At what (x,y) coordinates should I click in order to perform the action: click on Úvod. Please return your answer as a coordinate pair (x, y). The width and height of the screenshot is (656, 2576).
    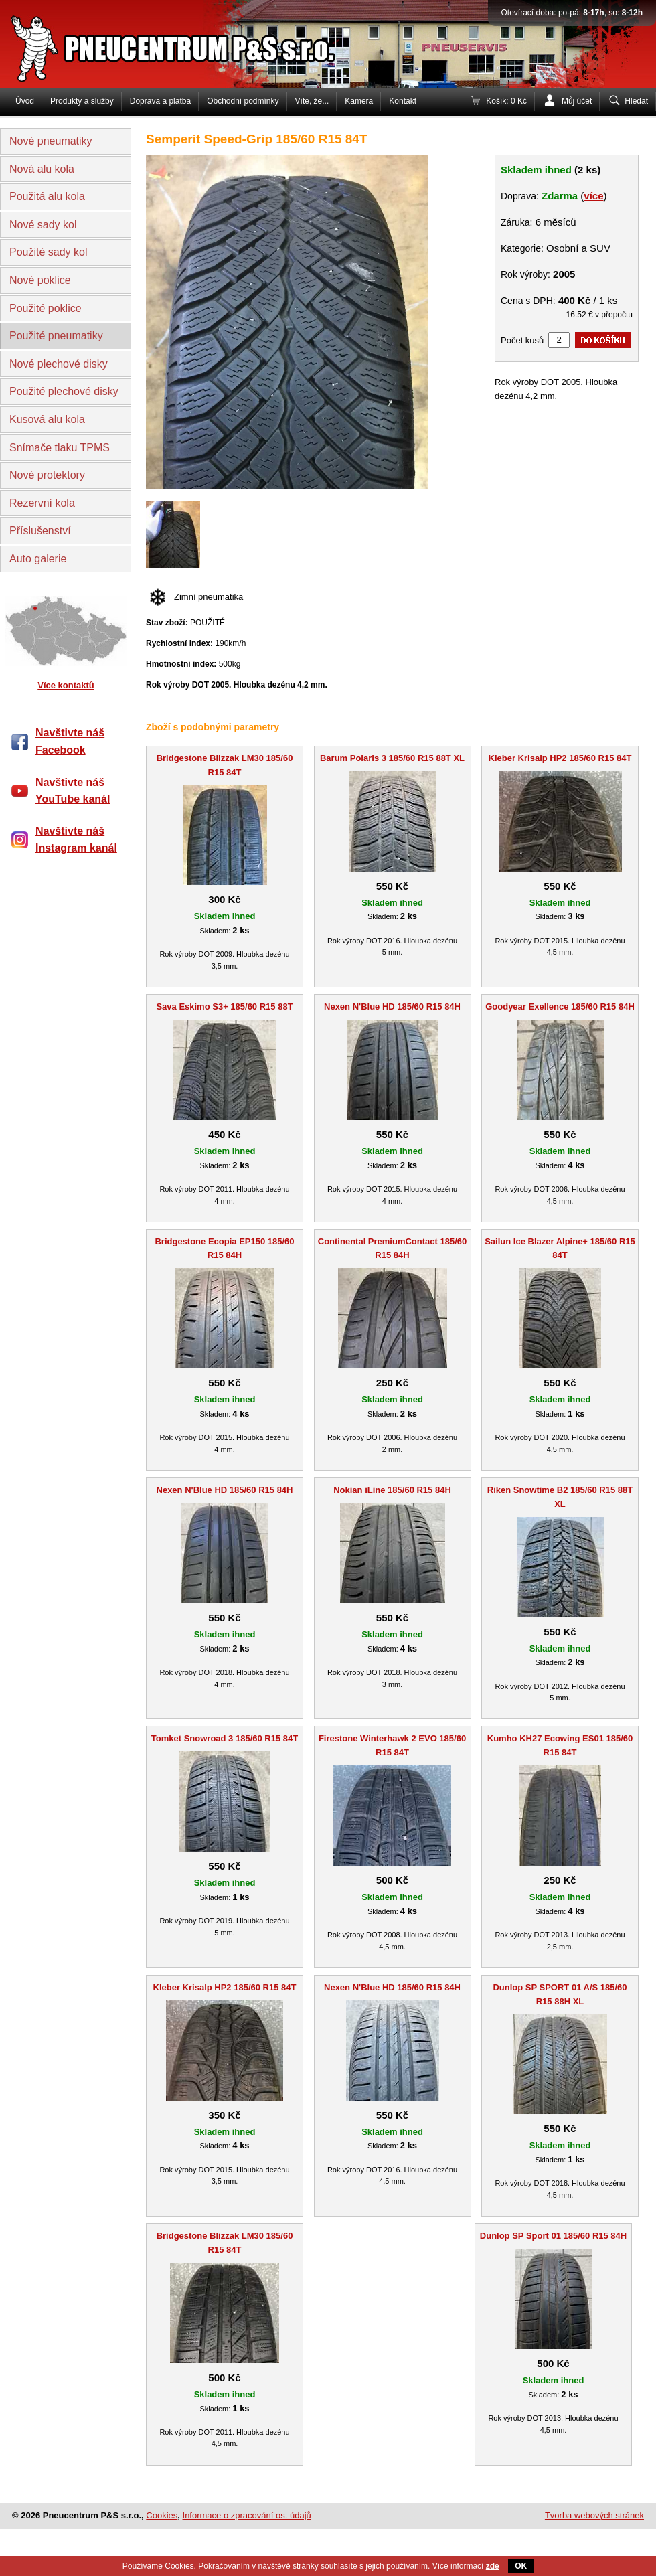
    Looking at the image, I should click on (24, 101).